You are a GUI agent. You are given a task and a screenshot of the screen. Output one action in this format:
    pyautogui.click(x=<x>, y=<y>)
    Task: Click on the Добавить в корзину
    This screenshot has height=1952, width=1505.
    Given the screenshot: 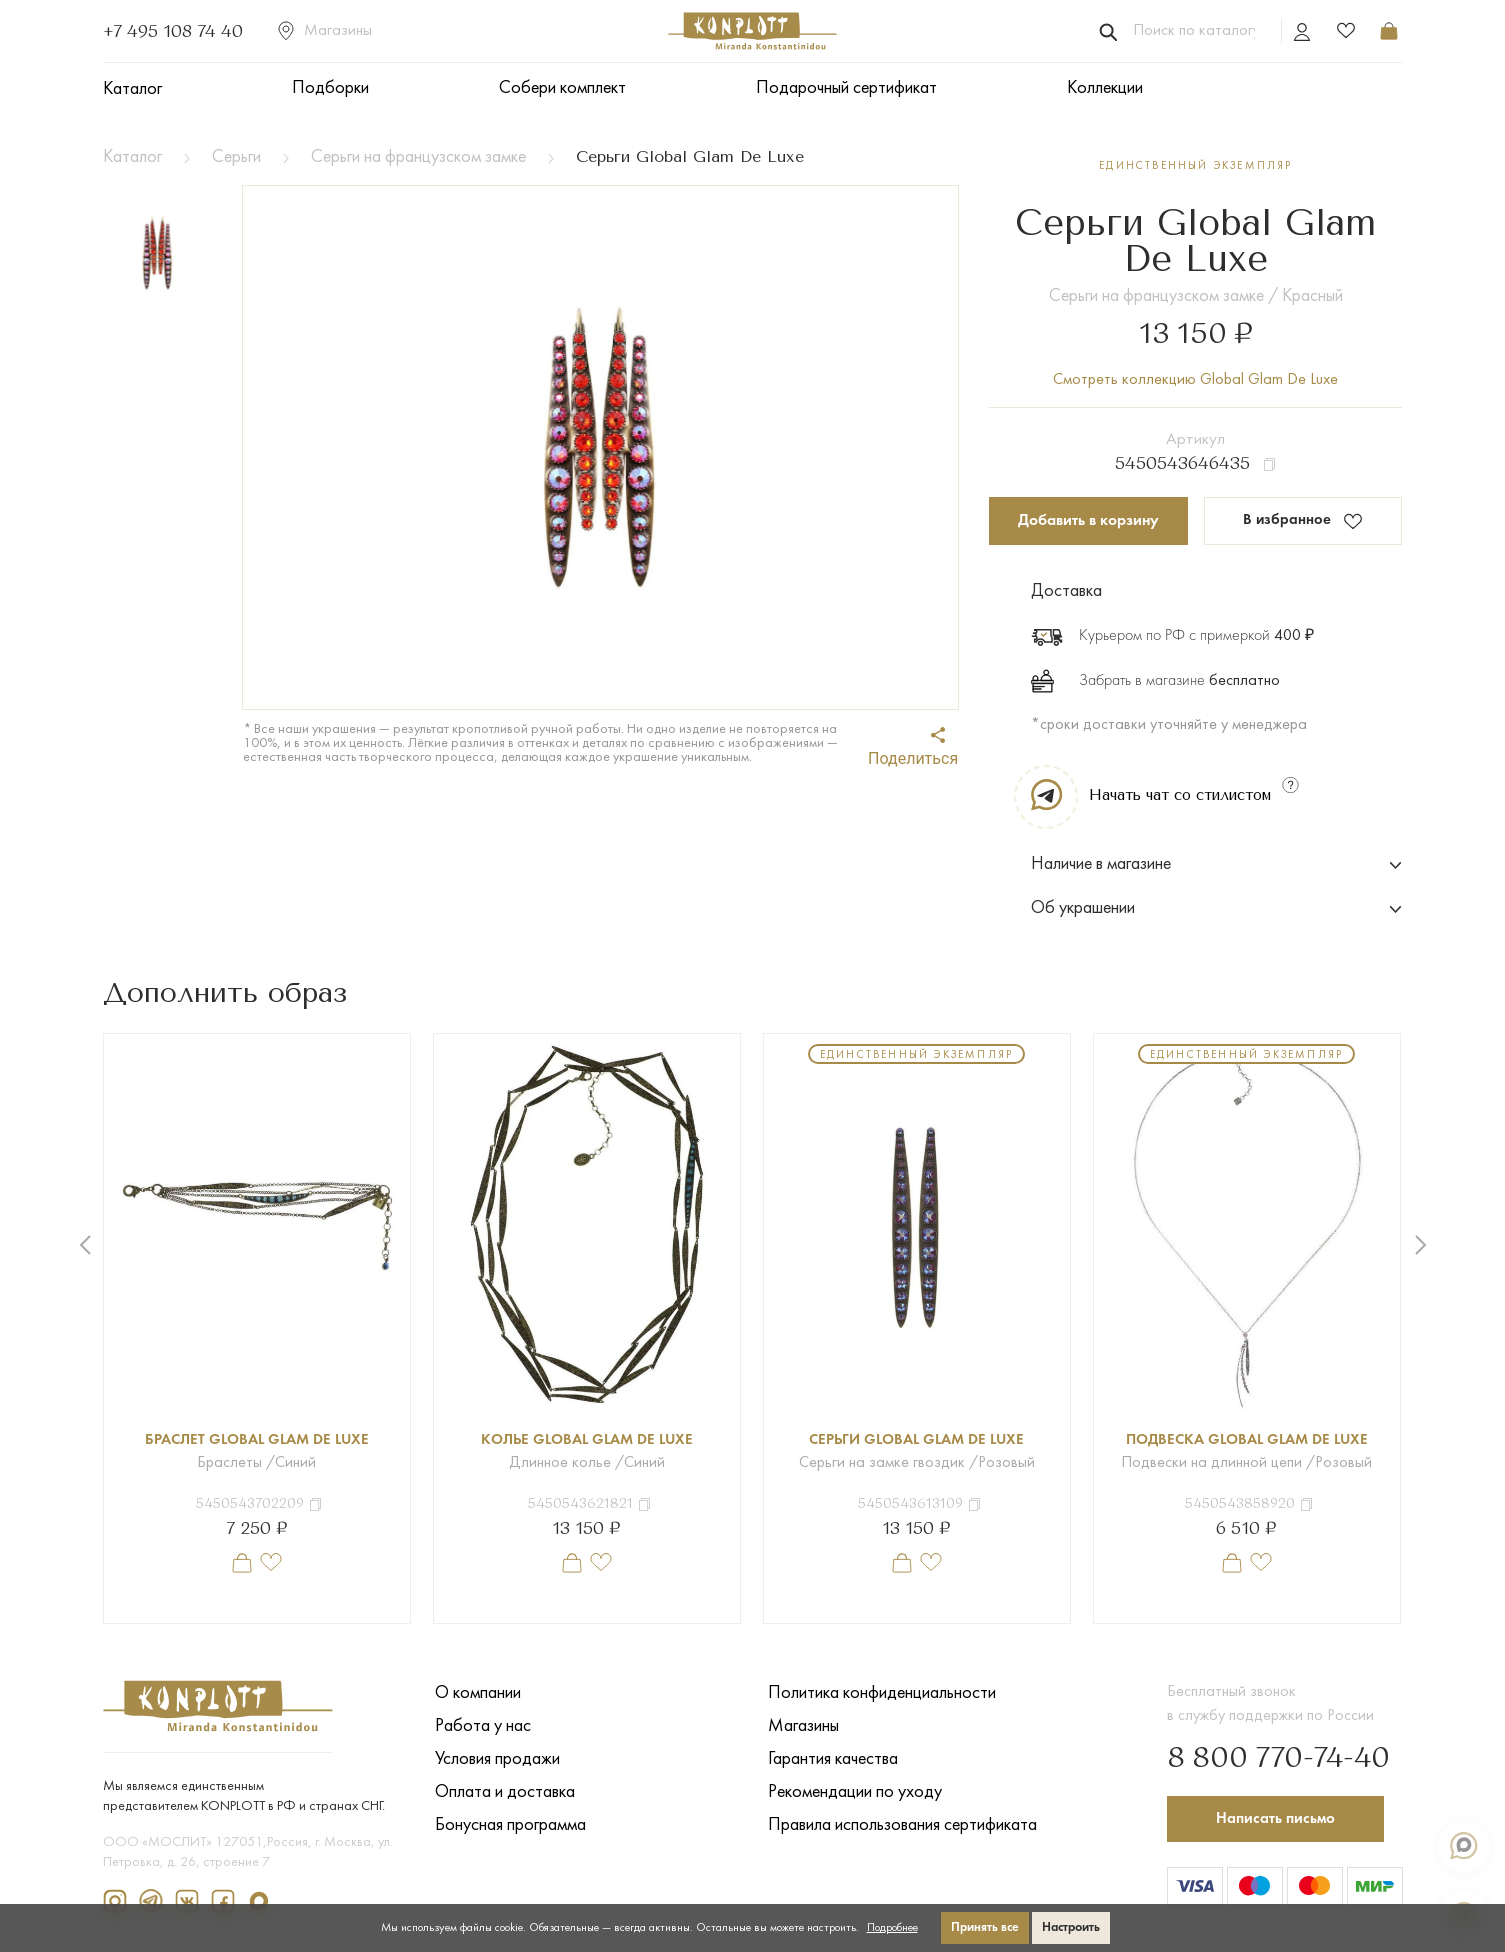 What is the action you would take?
    pyautogui.click(x=1088, y=522)
    